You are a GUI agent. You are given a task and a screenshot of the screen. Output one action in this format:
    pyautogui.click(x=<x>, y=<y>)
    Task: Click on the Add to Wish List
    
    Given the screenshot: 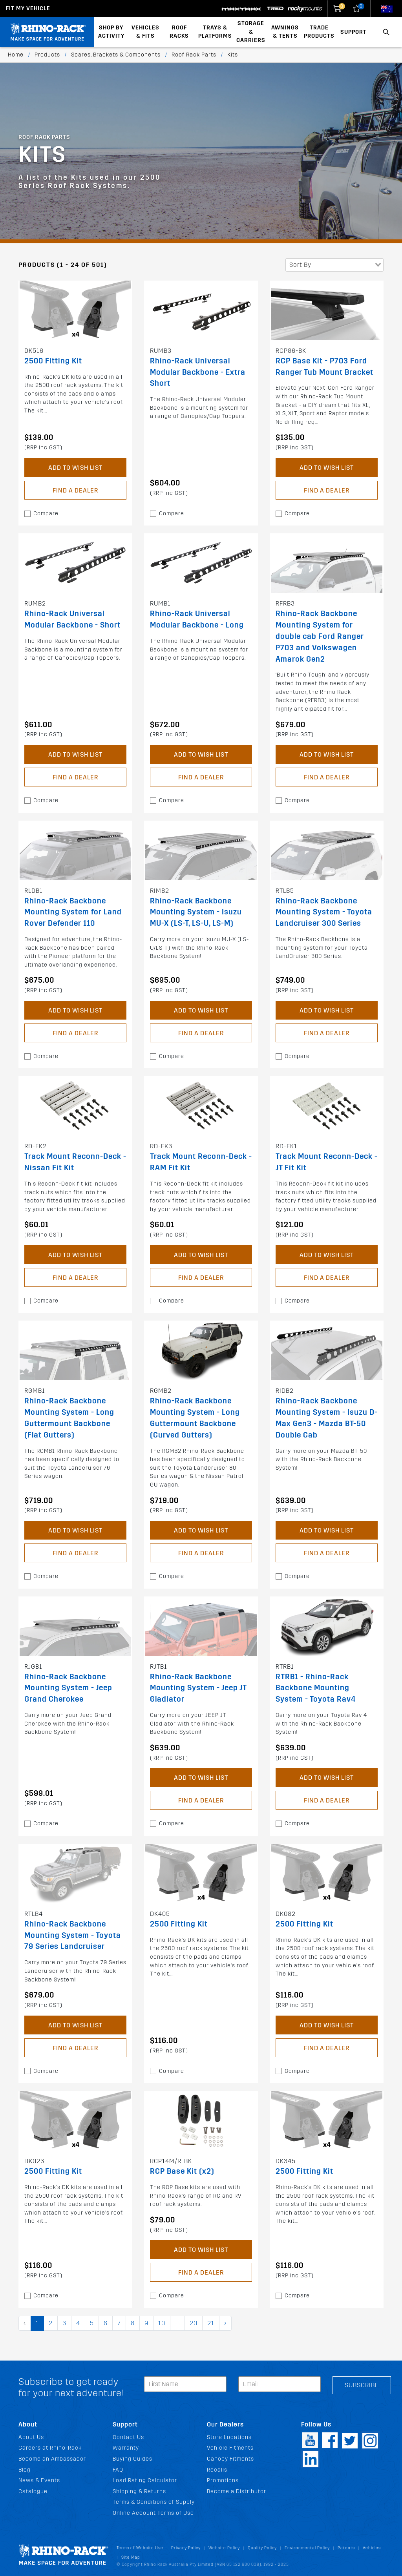 What is the action you would take?
    pyautogui.click(x=75, y=467)
    